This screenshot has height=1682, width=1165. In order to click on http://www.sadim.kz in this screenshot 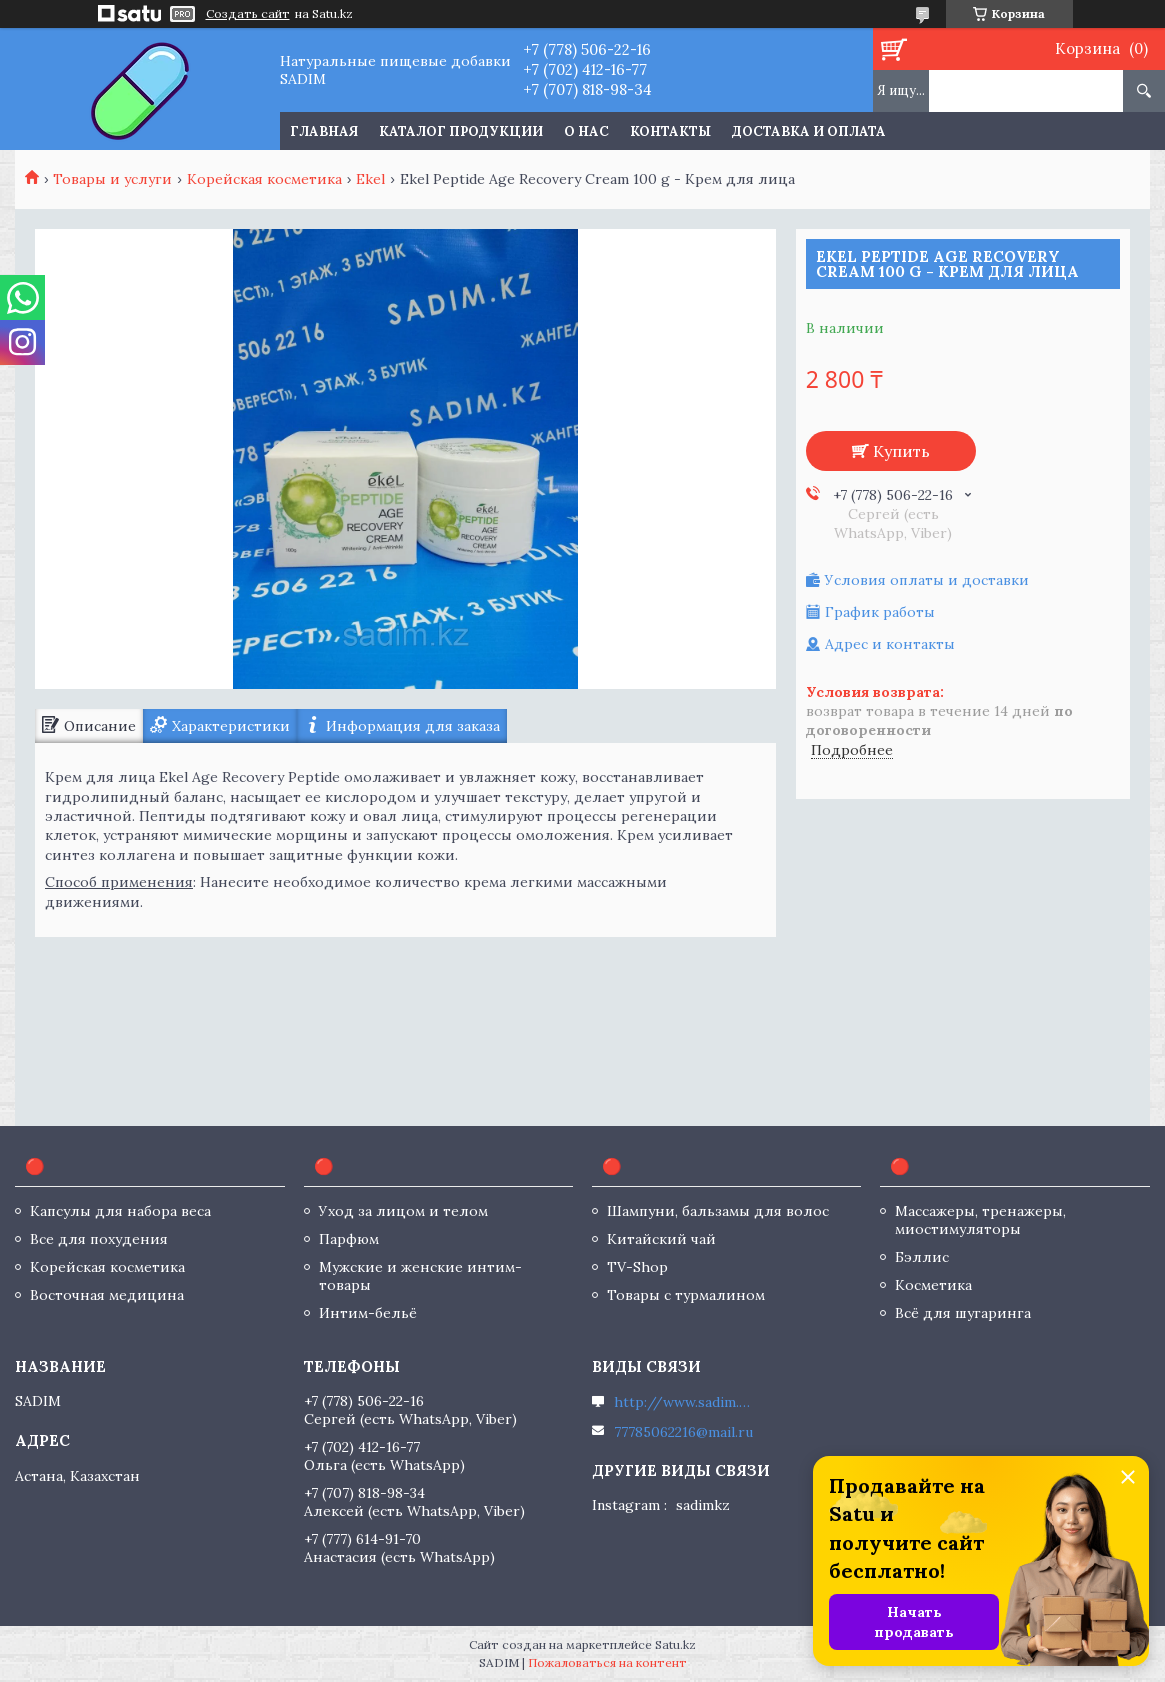, I will do `click(684, 1402)`.